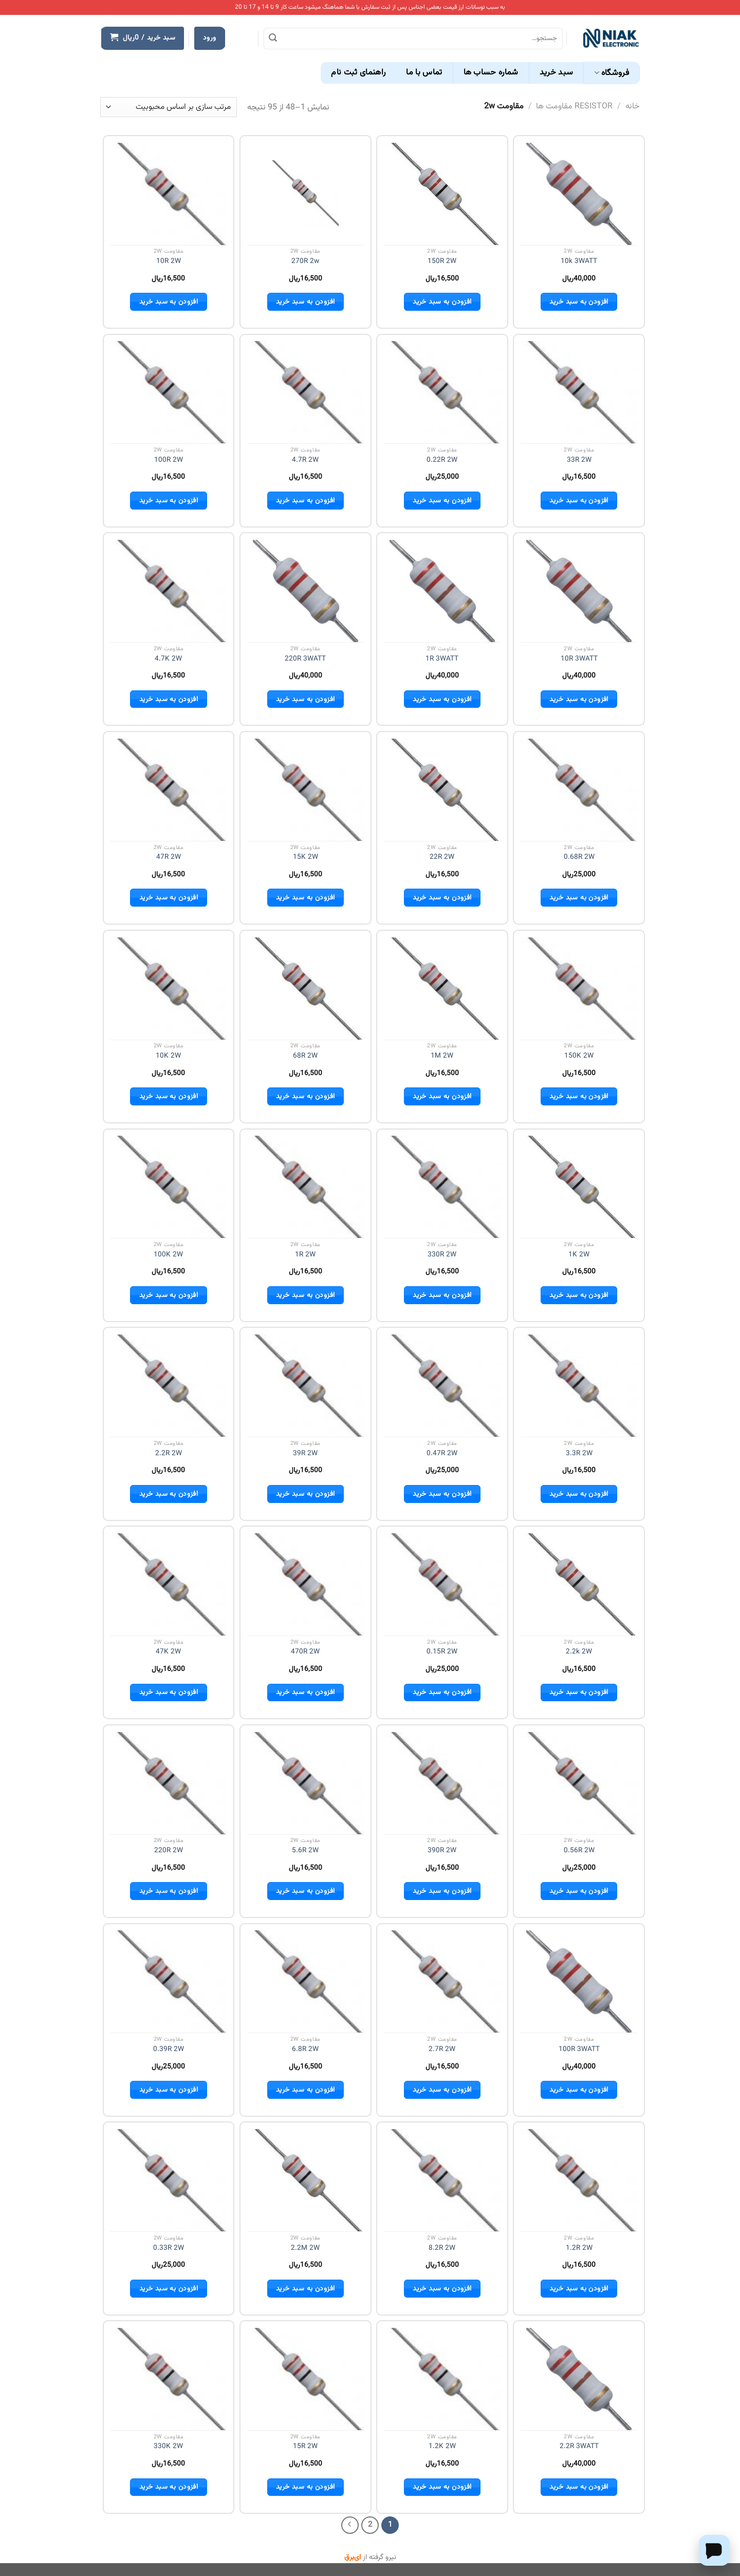 This screenshot has height=2576, width=740. What do you see at coordinates (442, 460) in the screenshot?
I see `0.22R 2W` at bounding box center [442, 460].